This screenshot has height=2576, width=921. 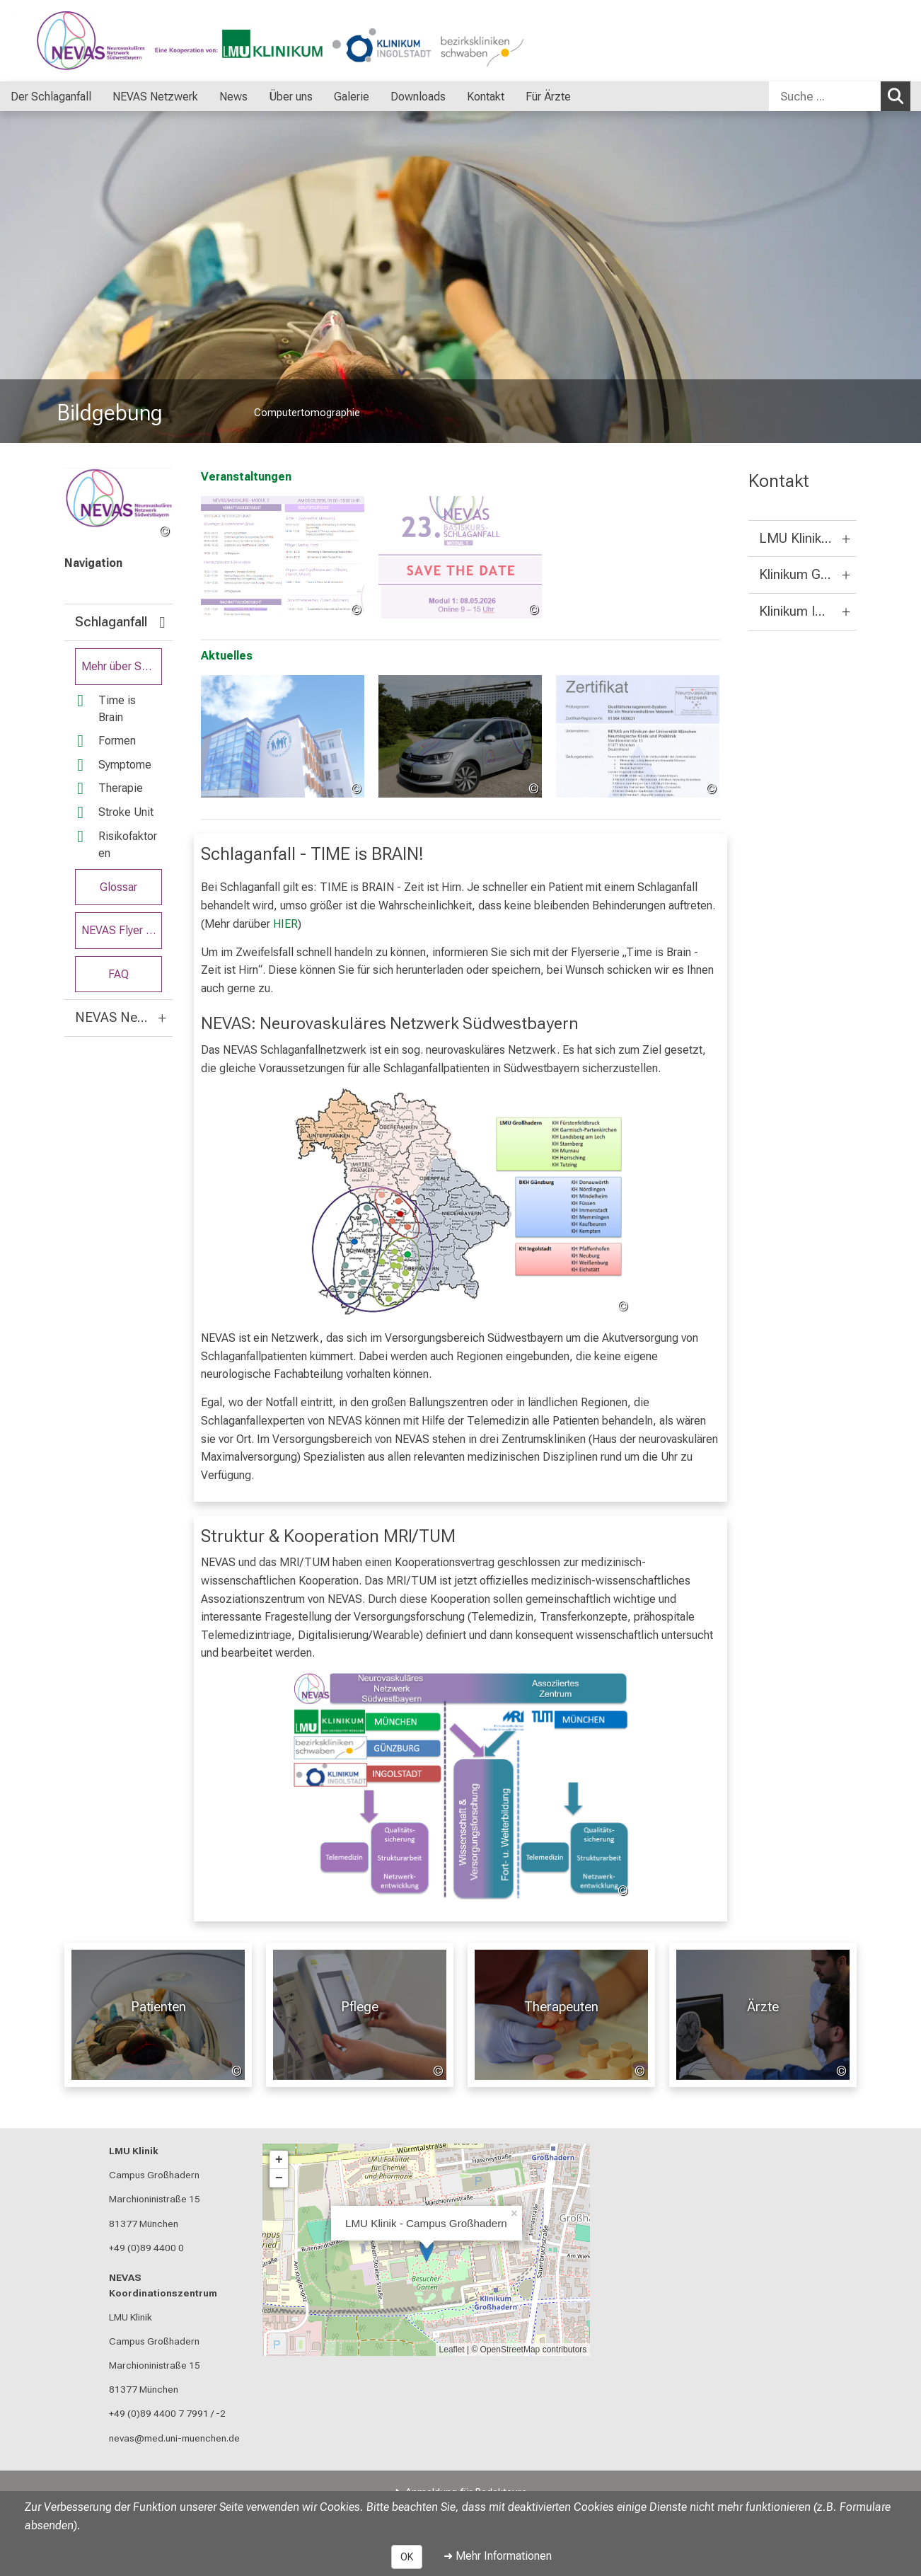 What do you see at coordinates (118, 886) in the screenshot?
I see `Glossar` at bounding box center [118, 886].